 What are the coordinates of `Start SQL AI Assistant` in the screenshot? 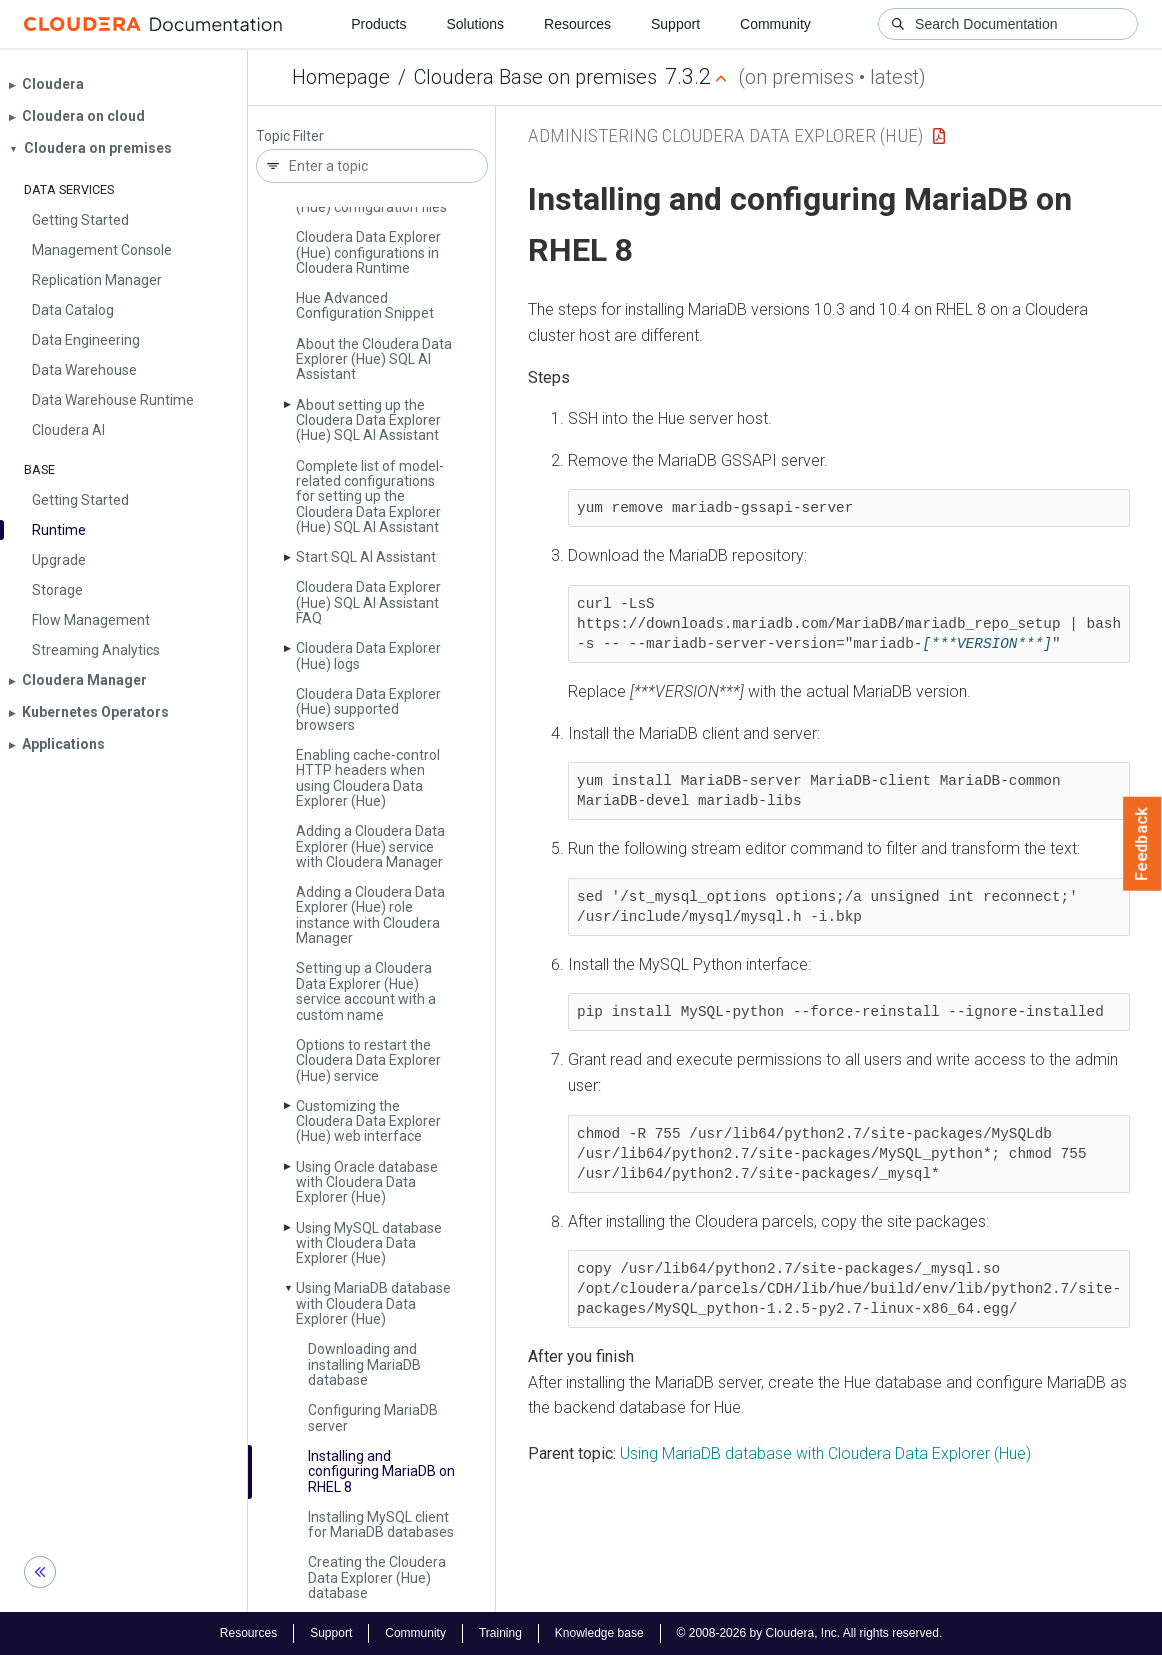 It's located at (366, 557).